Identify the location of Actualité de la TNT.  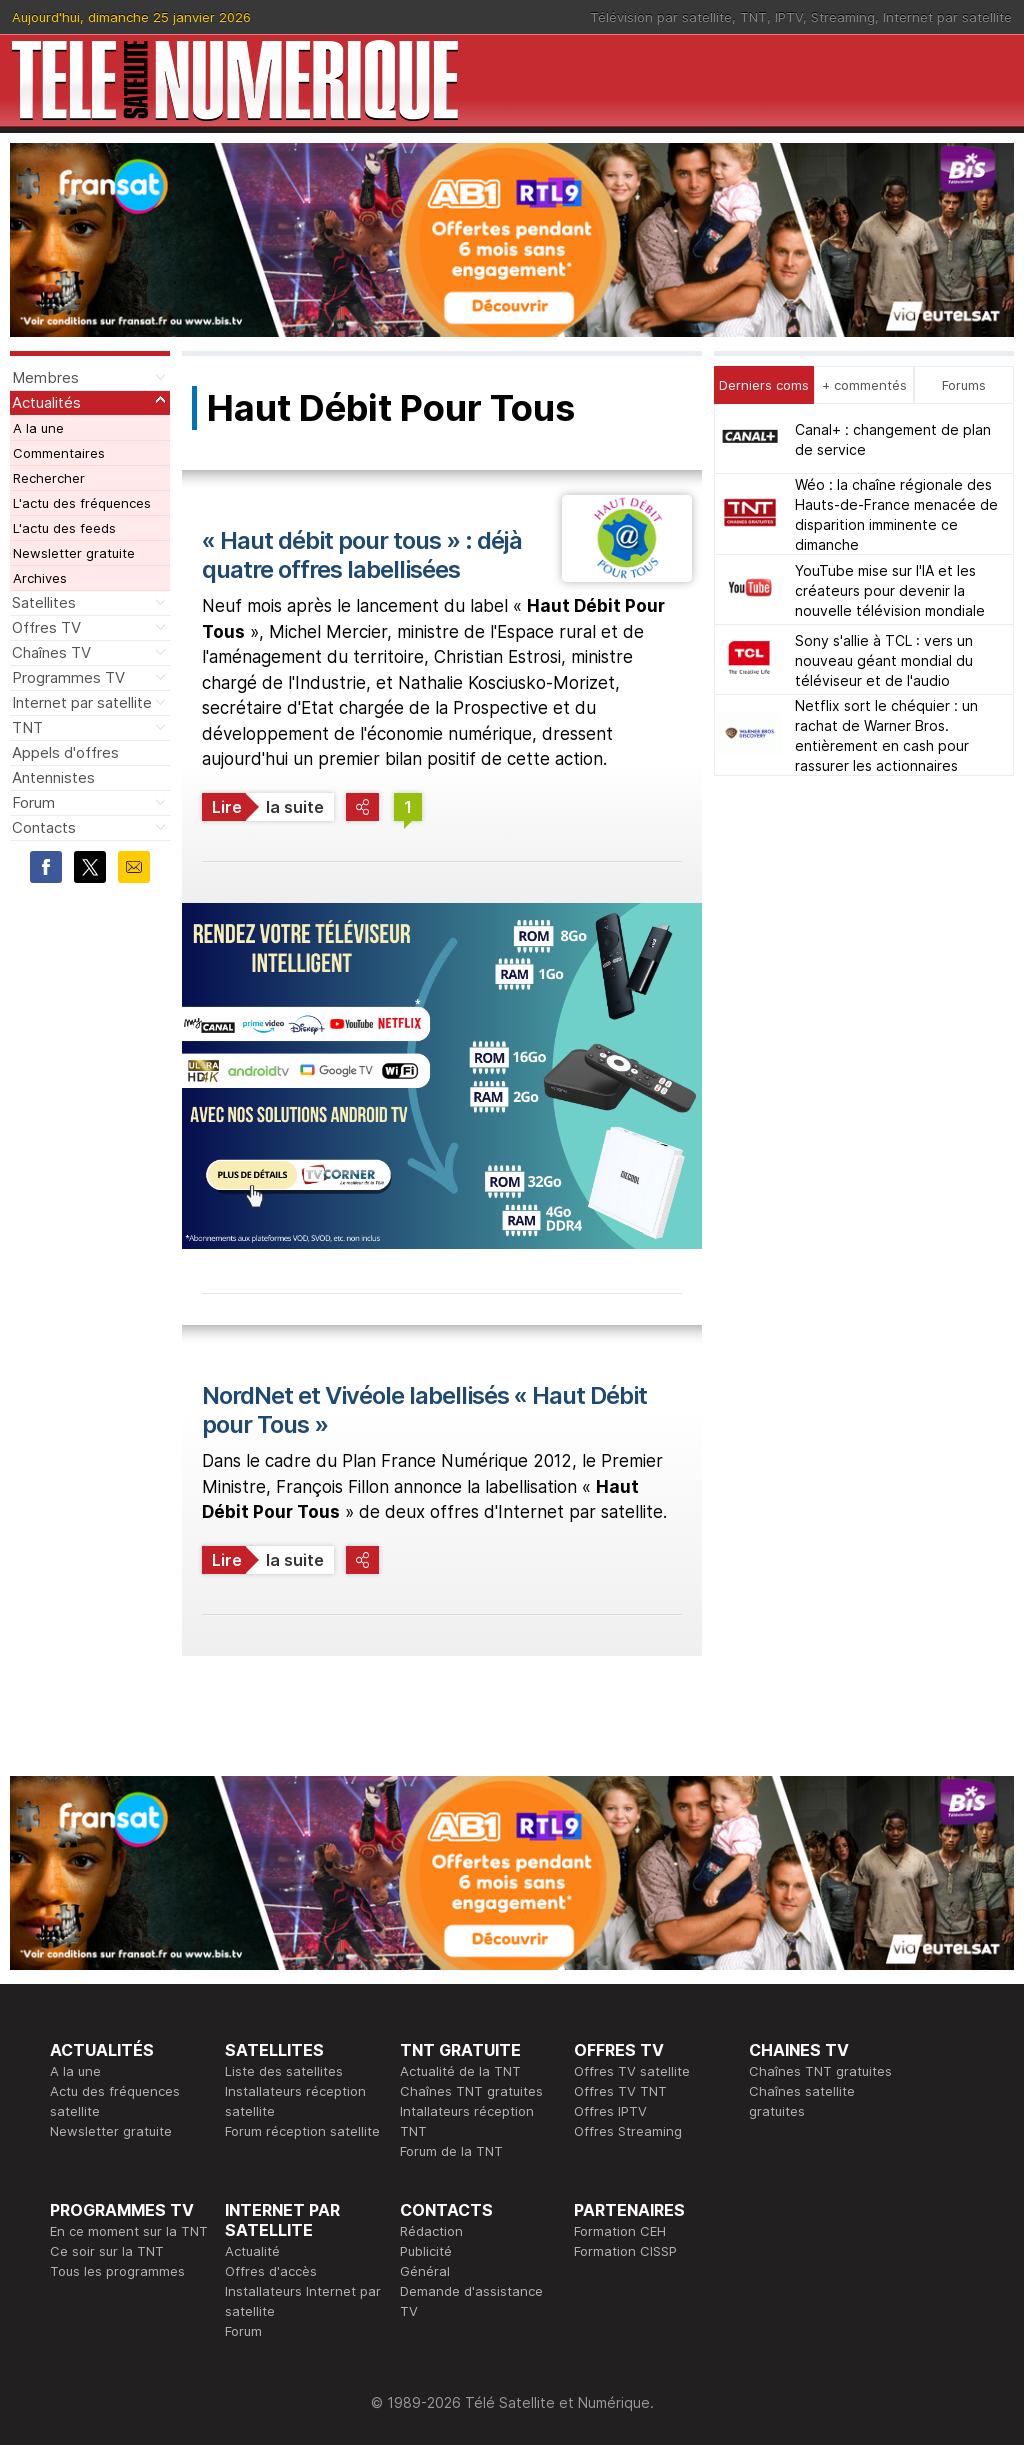
(460, 2071).